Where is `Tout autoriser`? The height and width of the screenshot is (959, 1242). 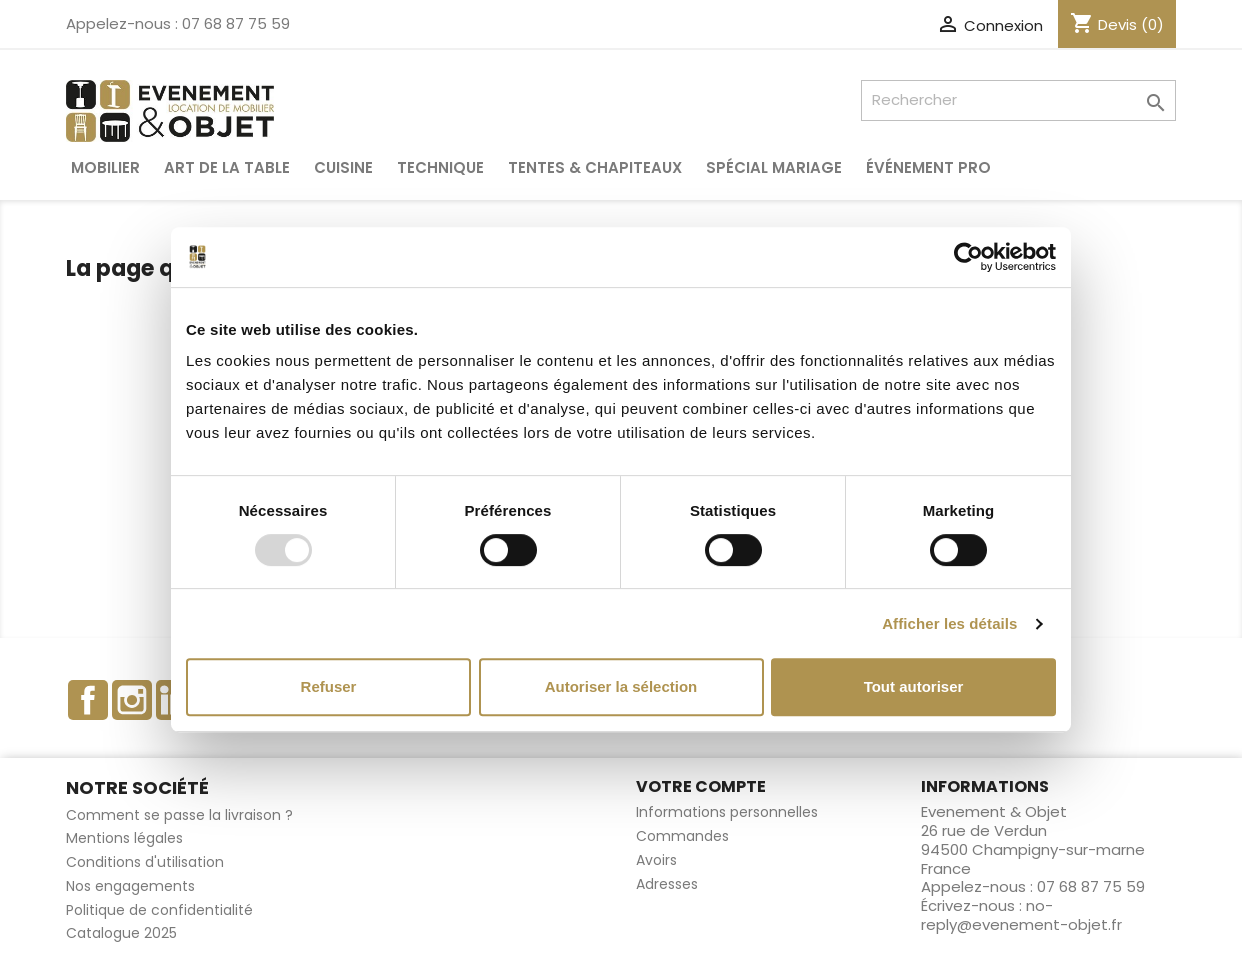 Tout autoriser is located at coordinates (914, 686).